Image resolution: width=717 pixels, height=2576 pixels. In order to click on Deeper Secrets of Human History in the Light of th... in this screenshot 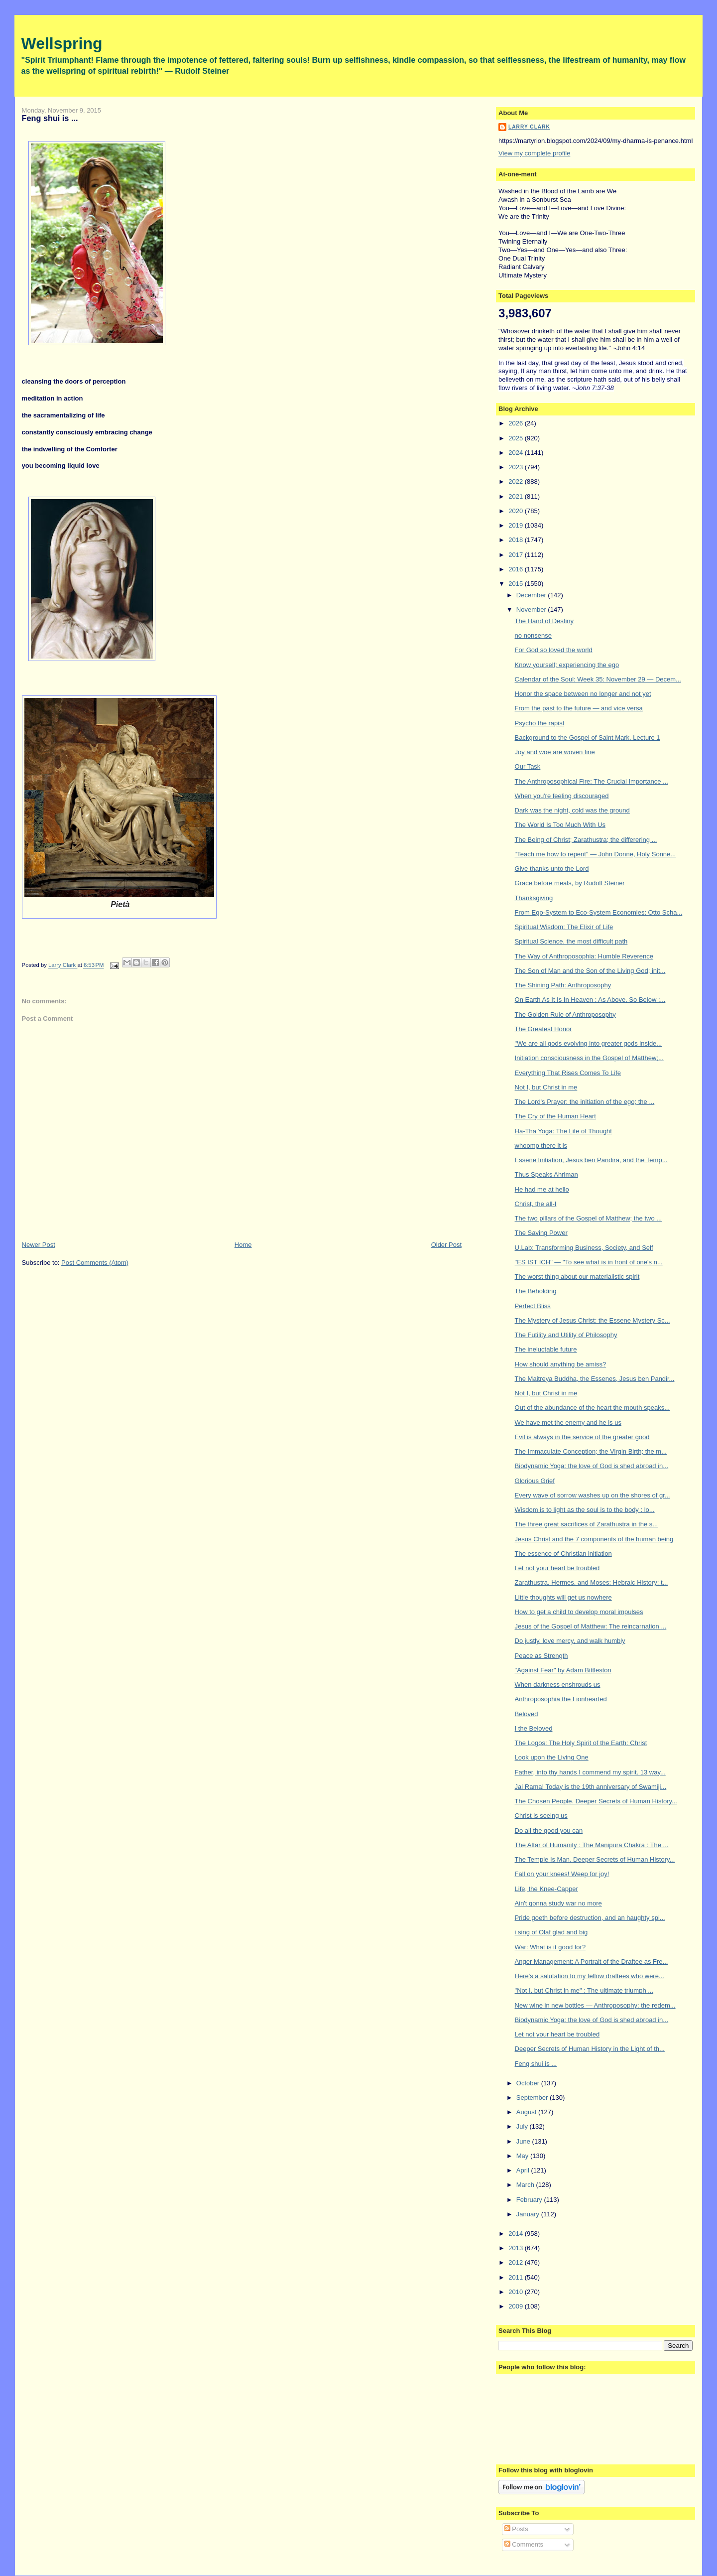, I will do `click(590, 2048)`.